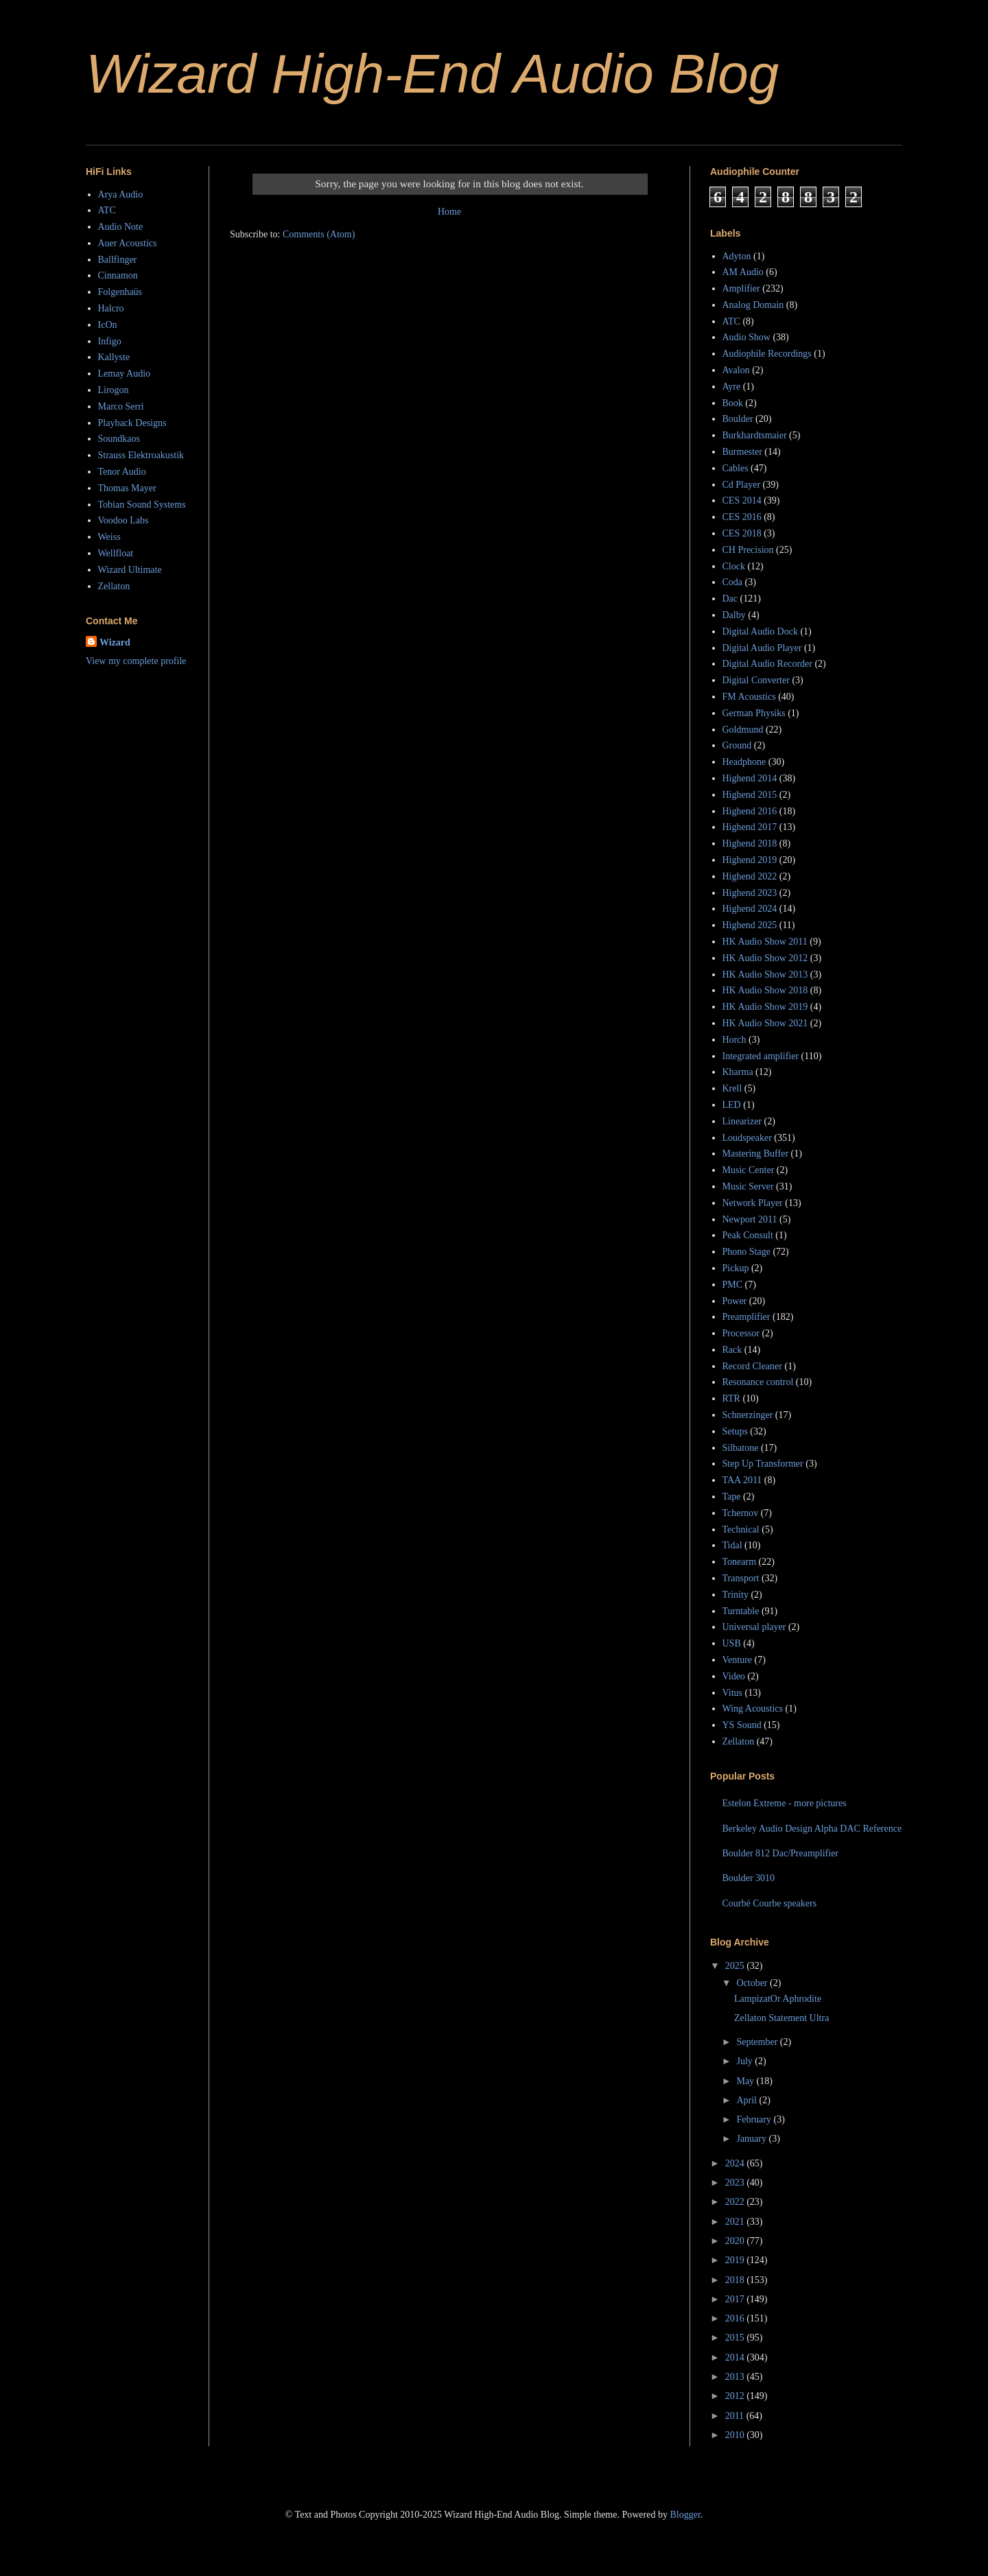 Image resolution: width=988 pixels, height=2576 pixels. What do you see at coordinates (432, 73) in the screenshot?
I see `Wizard High-End Audio Blog` at bounding box center [432, 73].